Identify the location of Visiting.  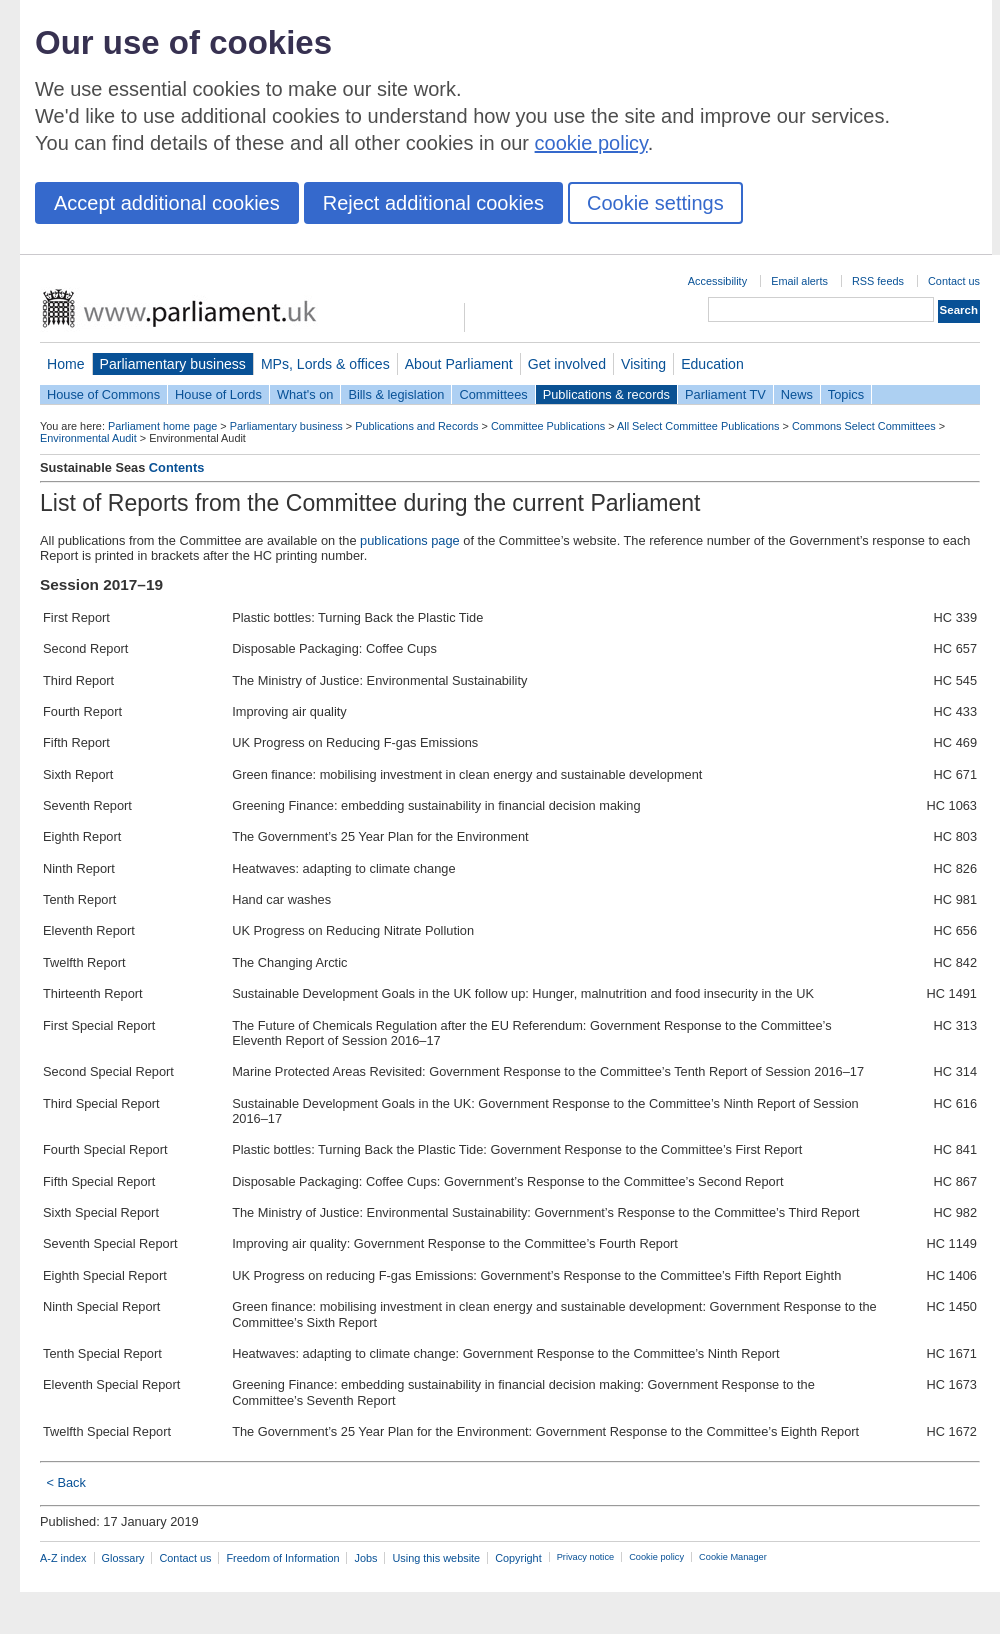
(643, 364).